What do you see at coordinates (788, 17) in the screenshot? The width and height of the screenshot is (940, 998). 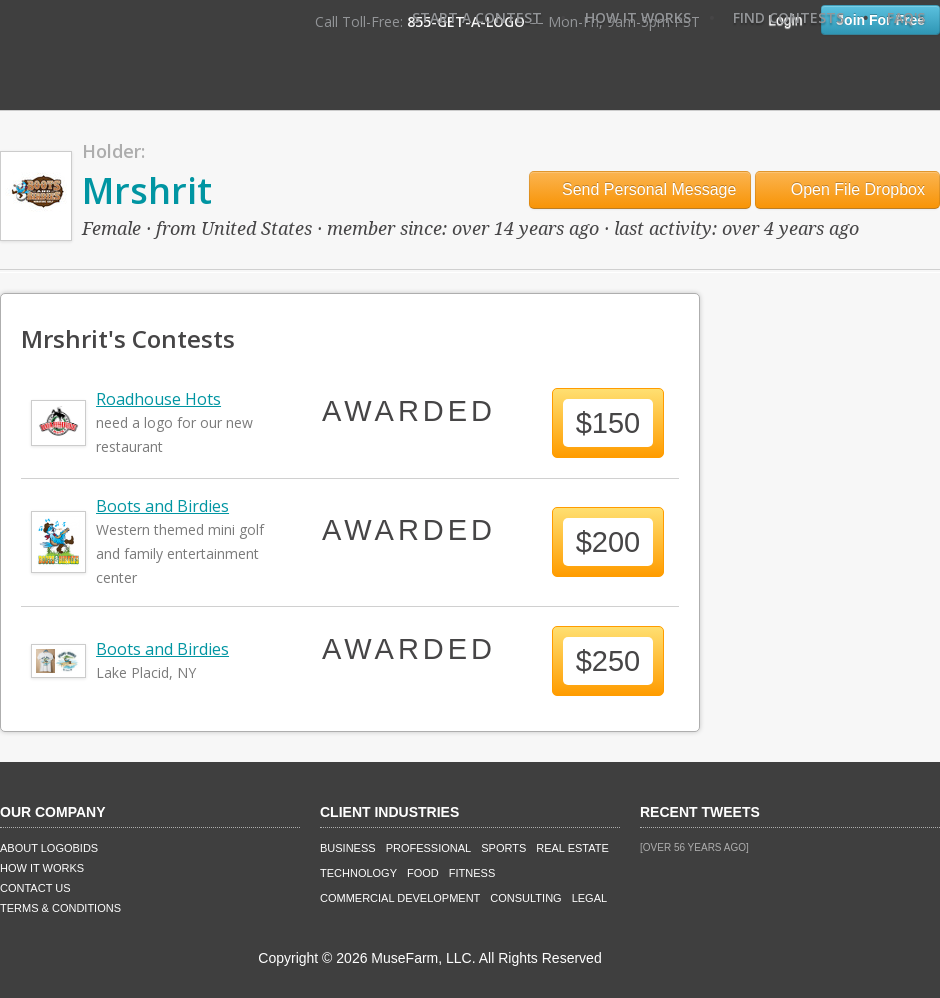 I see `Find Contests` at bounding box center [788, 17].